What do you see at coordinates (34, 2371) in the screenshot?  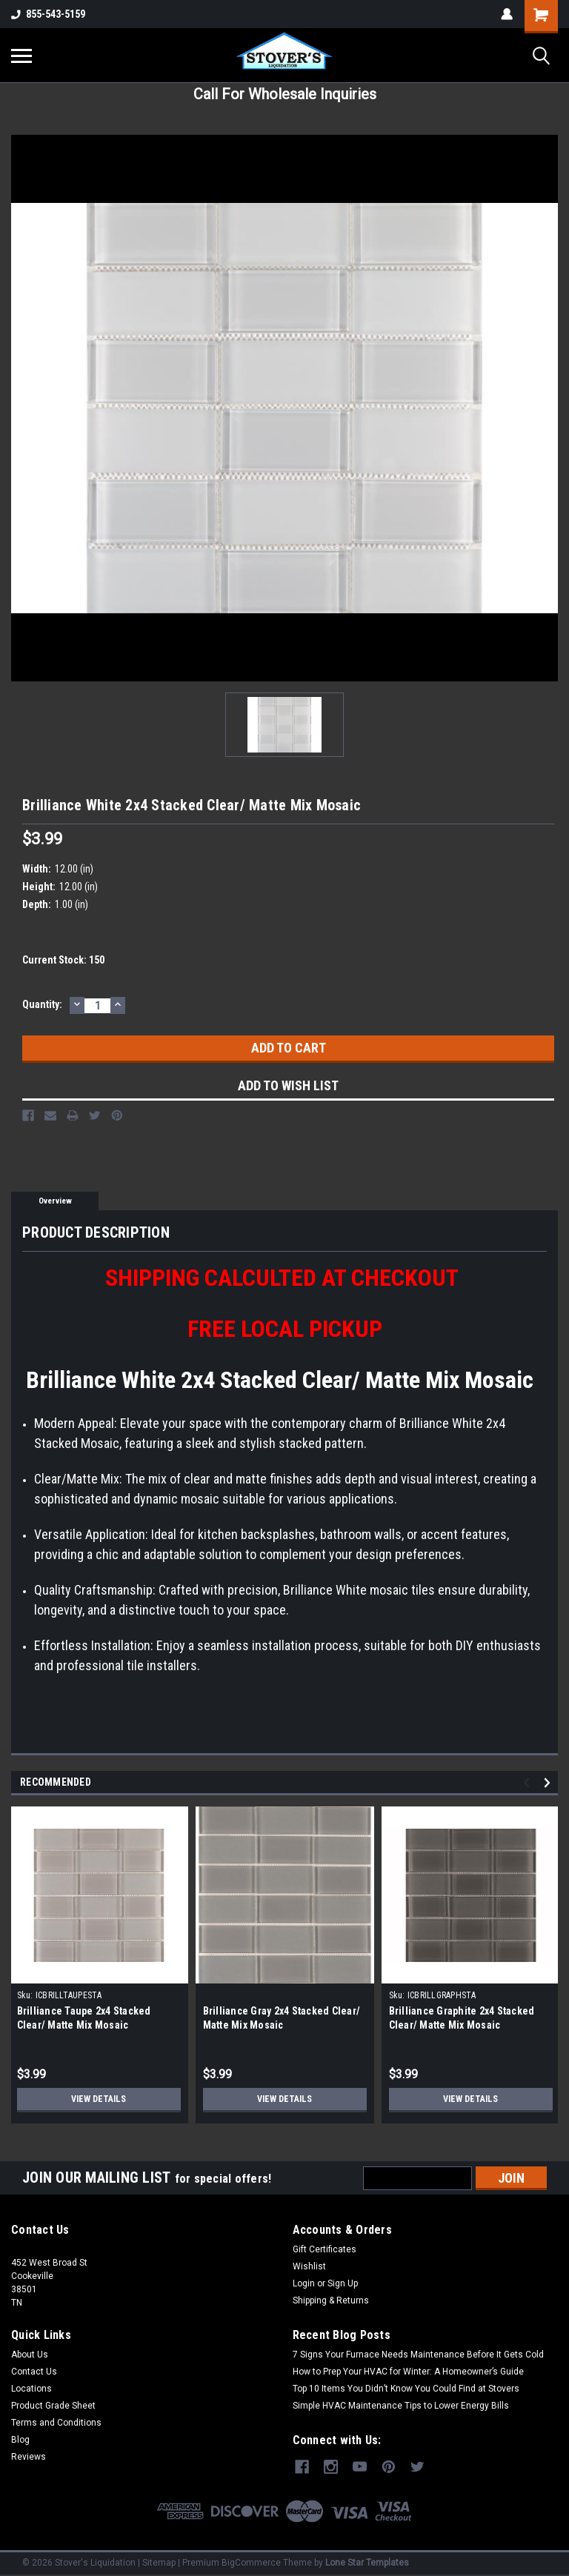 I see `Contact Us` at bounding box center [34, 2371].